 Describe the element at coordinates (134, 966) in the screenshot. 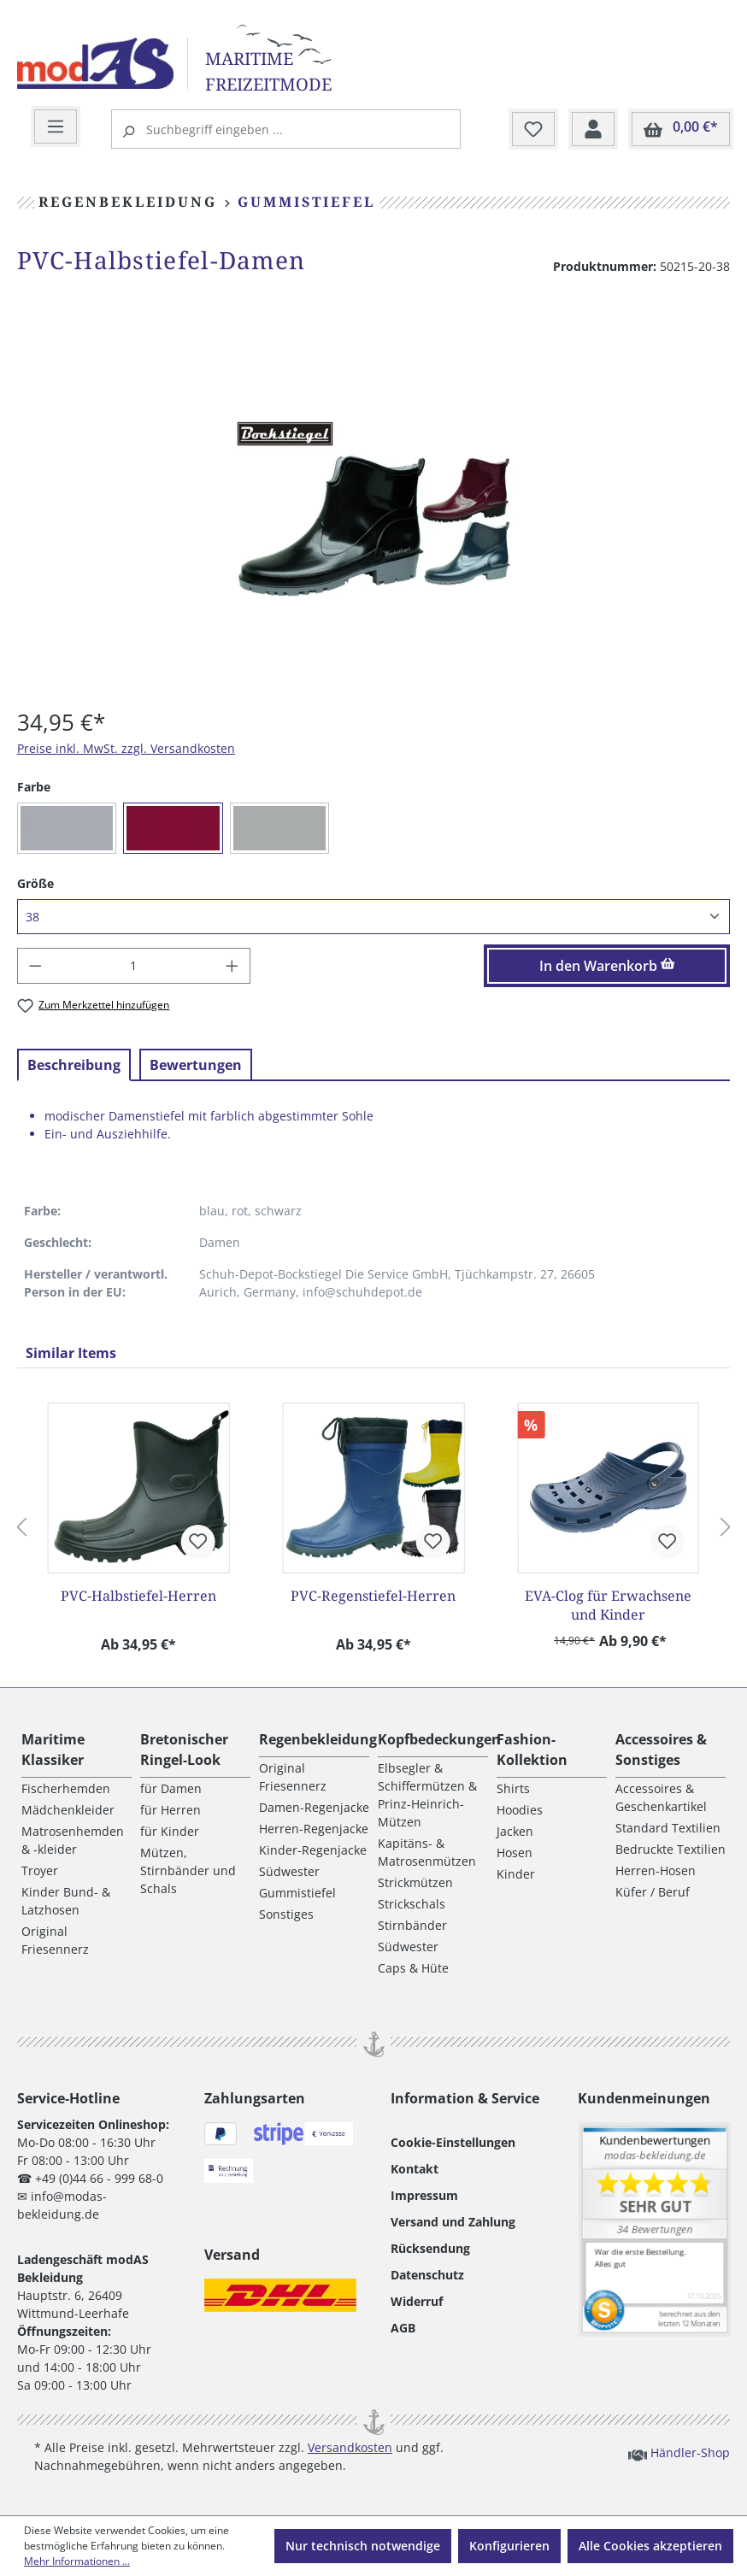

I see `[Anzahl]` at that location.